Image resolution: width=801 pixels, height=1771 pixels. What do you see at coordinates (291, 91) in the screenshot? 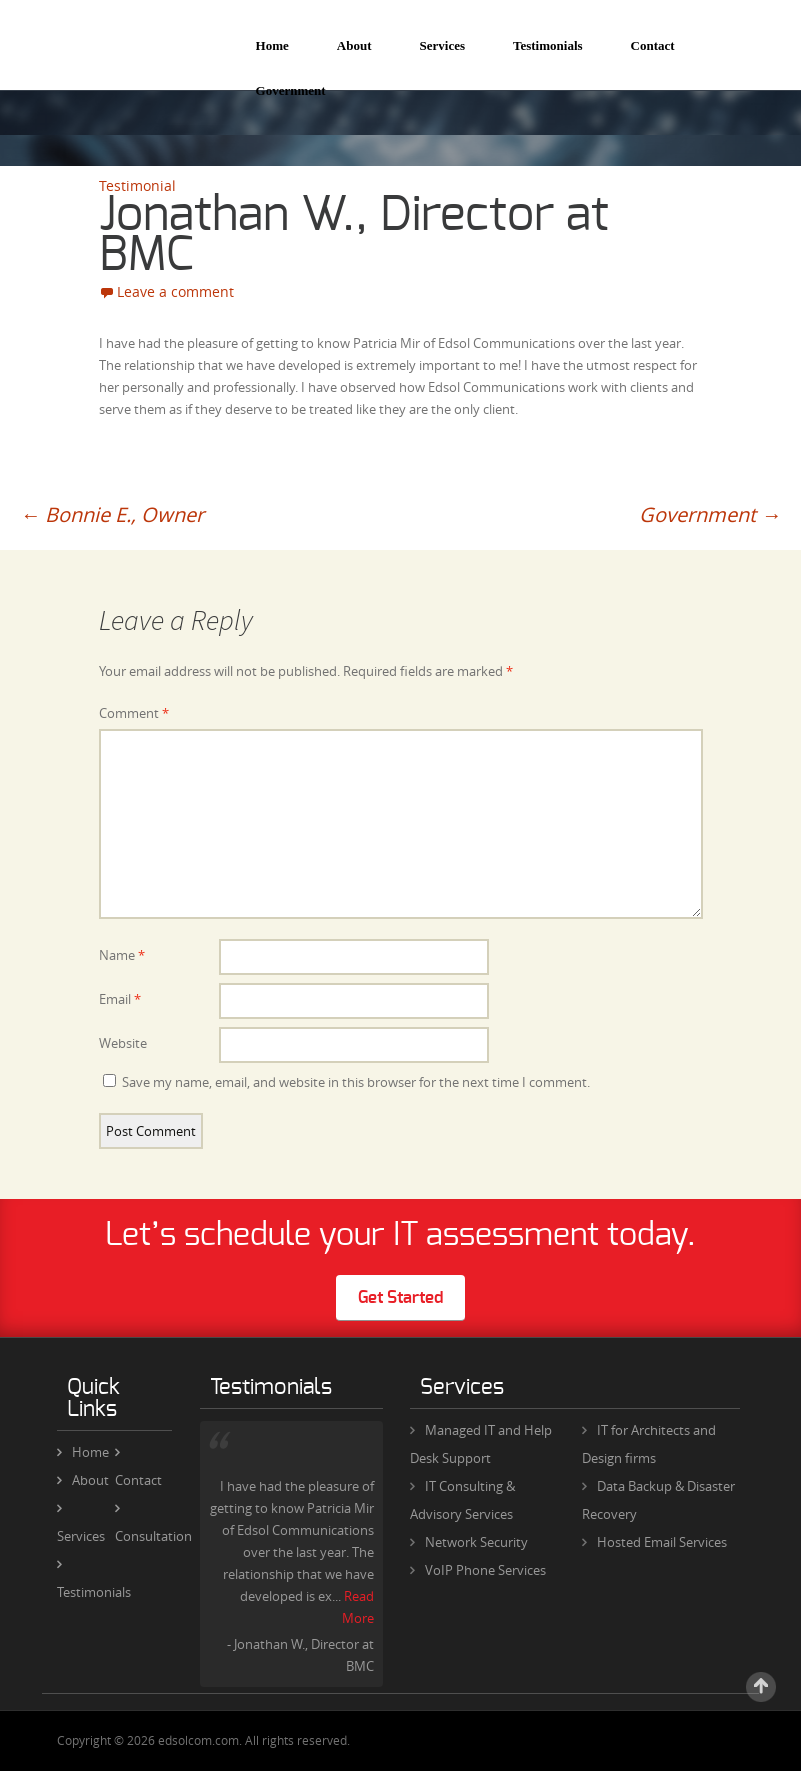
I see `Government` at bounding box center [291, 91].